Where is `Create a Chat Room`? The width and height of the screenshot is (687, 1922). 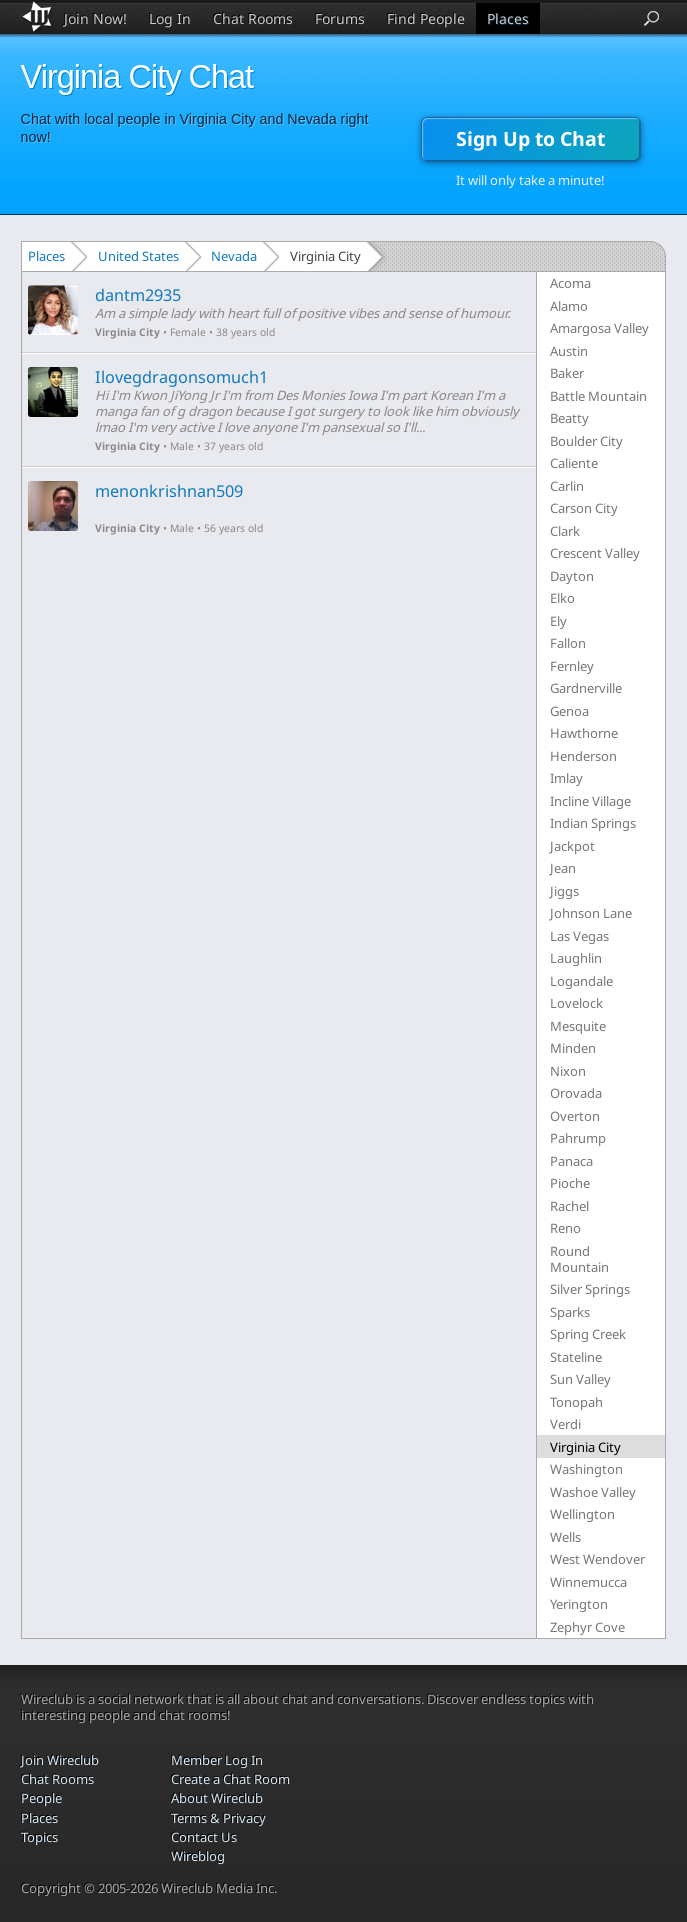
Create a Chat Room is located at coordinates (230, 1779).